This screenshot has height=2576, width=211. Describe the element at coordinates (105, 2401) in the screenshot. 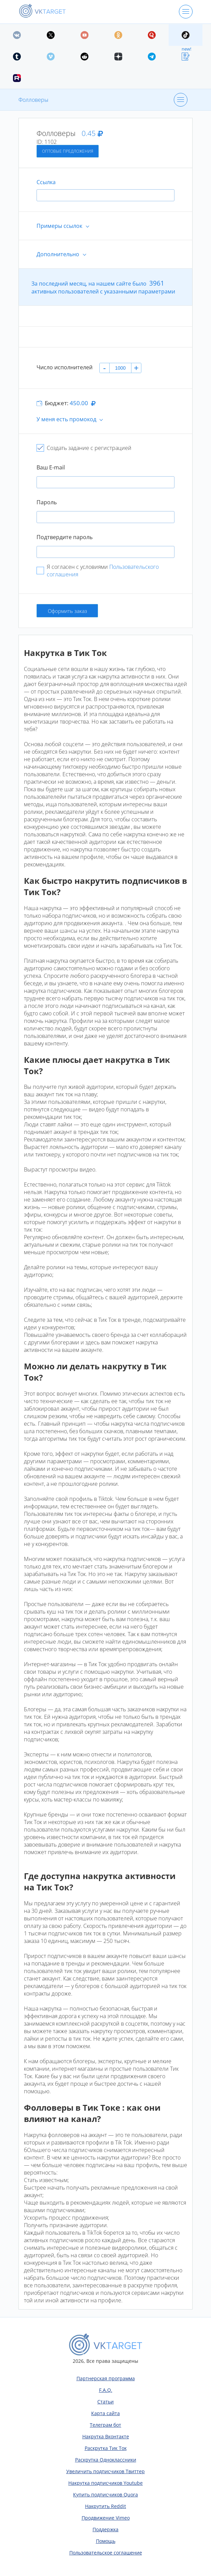

I see `Статьи` at that location.